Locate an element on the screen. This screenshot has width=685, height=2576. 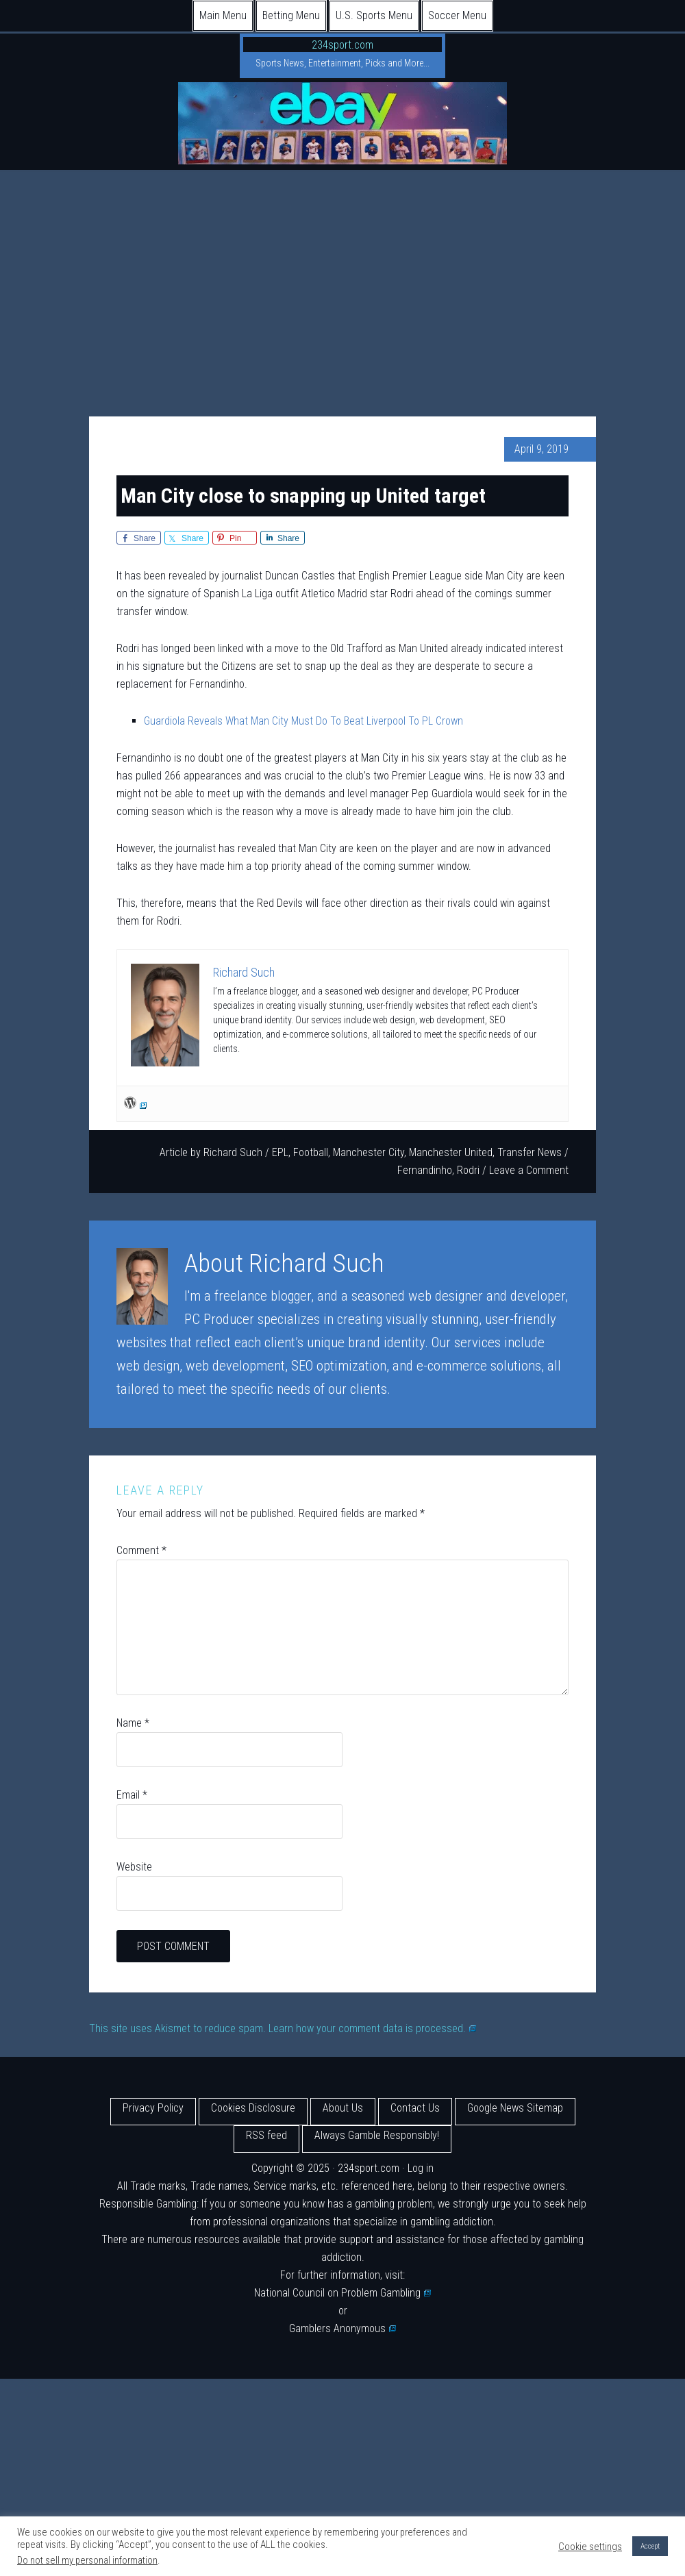
Log in is located at coordinates (421, 2168).